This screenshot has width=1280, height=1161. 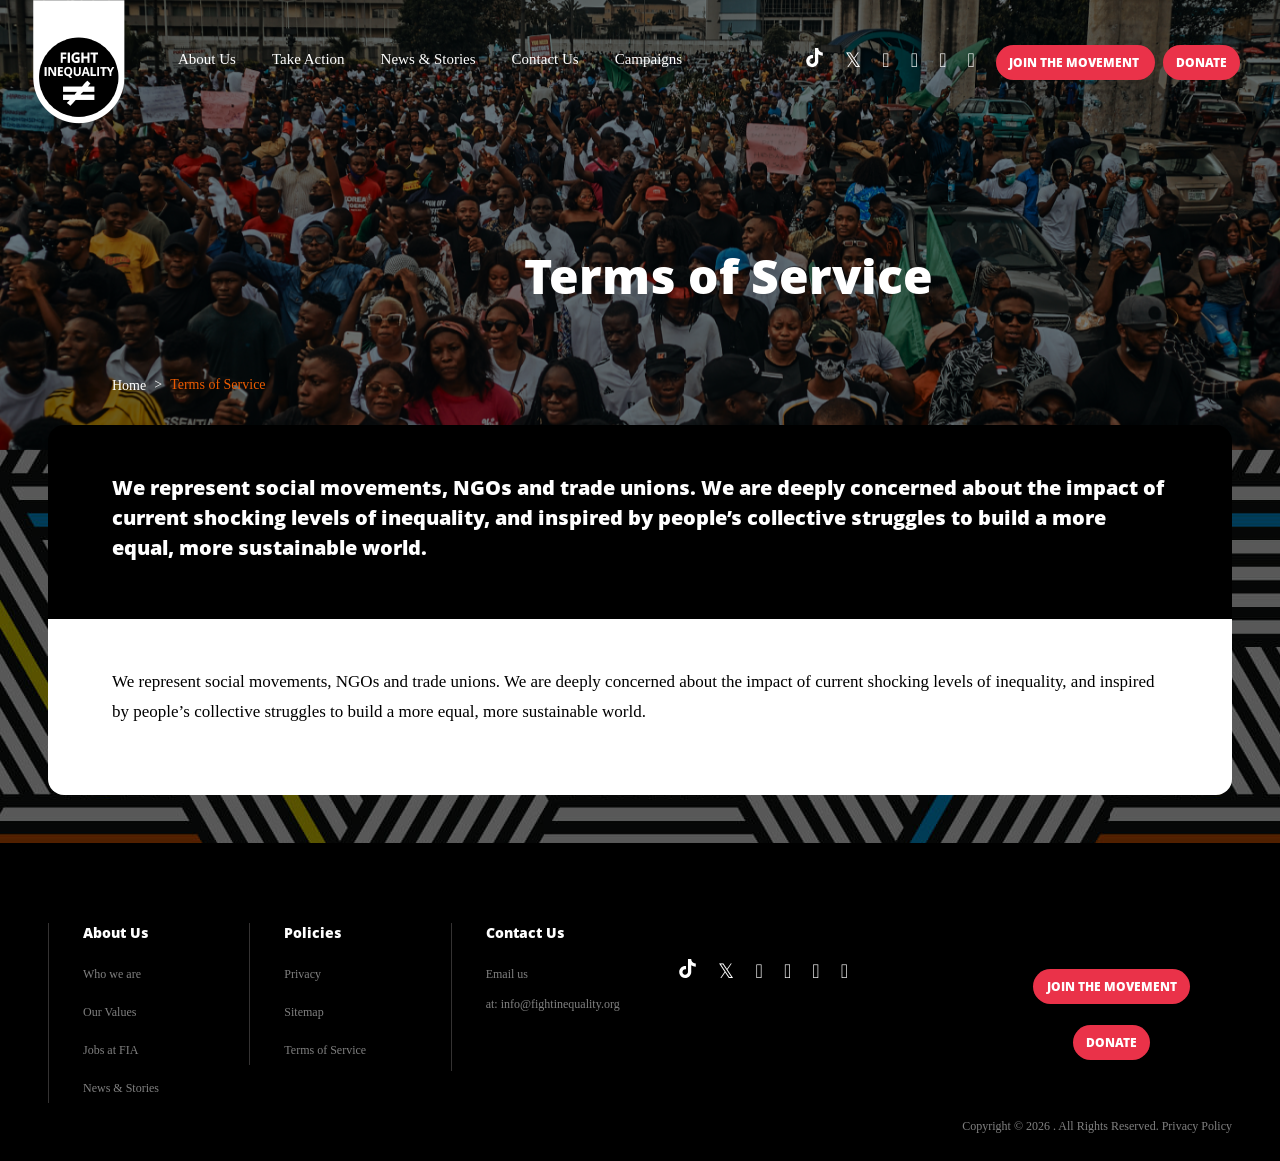 What do you see at coordinates (428, 59) in the screenshot?
I see `News & Stories [button]` at bounding box center [428, 59].